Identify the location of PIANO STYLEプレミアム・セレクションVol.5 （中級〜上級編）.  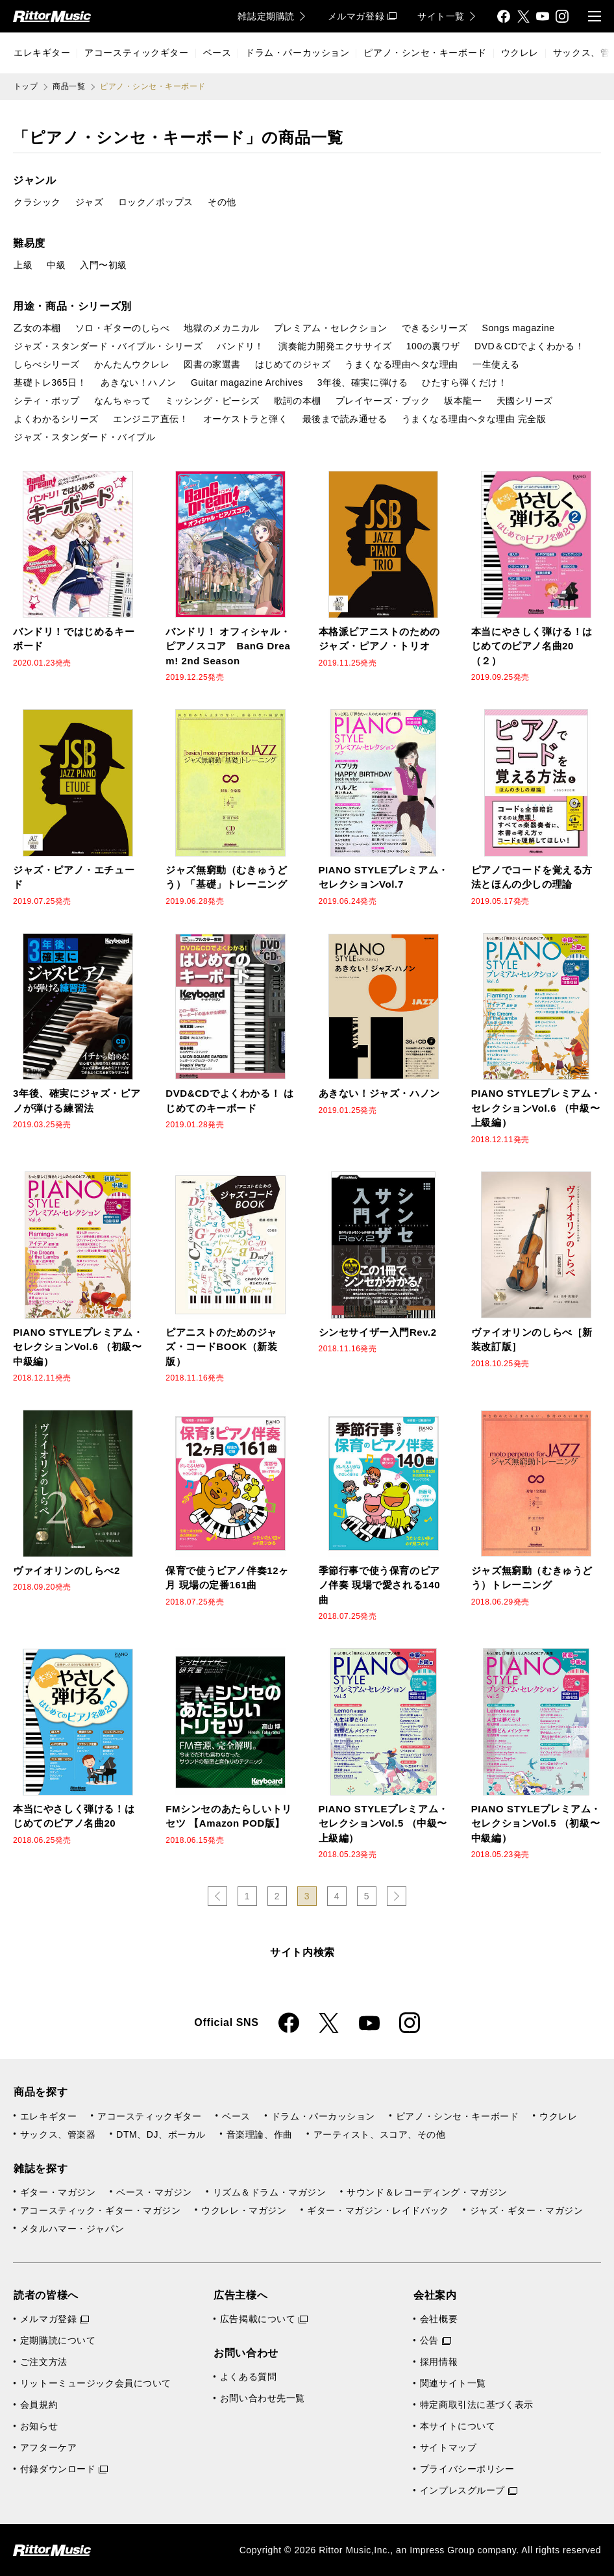
(383, 1823).